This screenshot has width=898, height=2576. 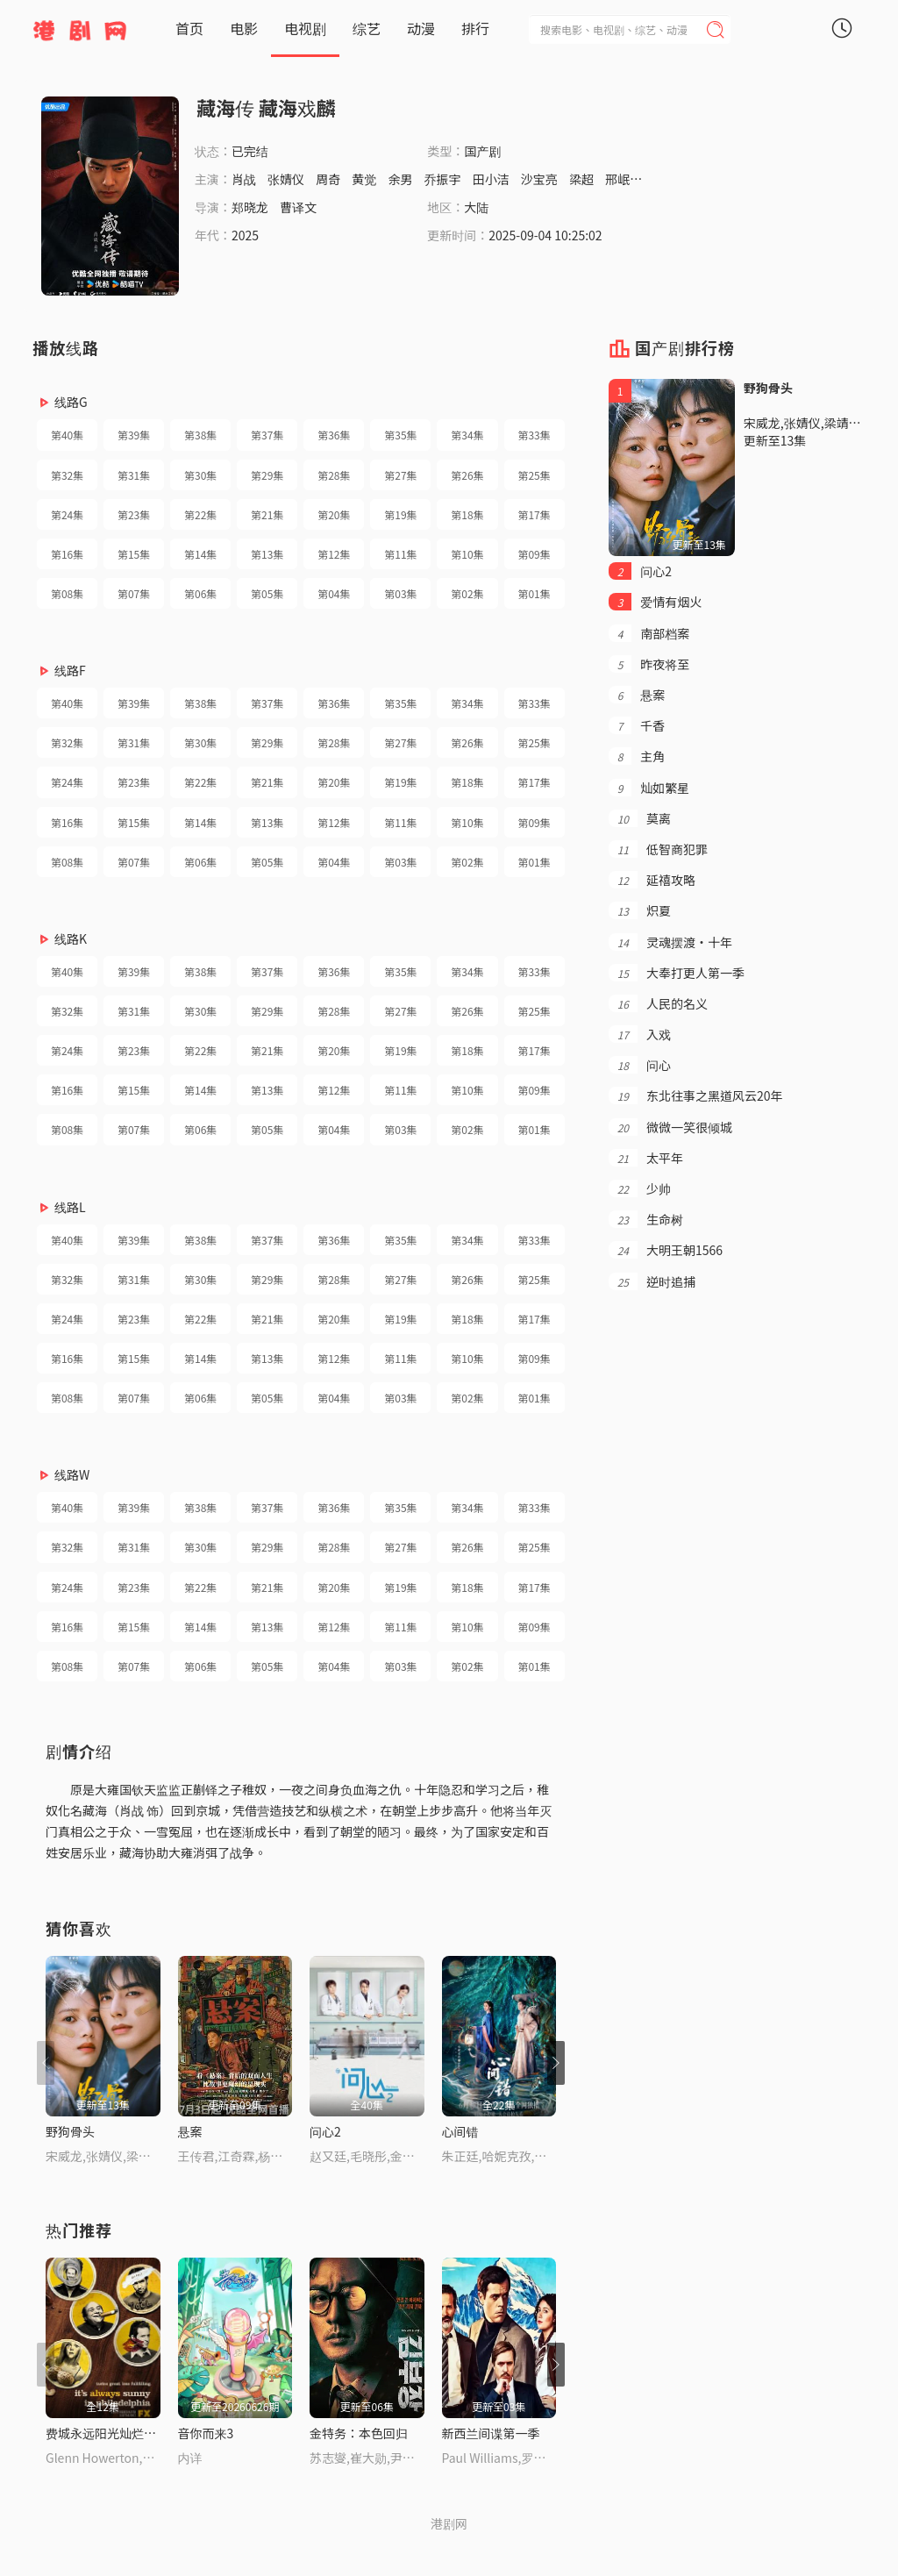 I want to click on 爱情有烟火, so click(x=655, y=601).